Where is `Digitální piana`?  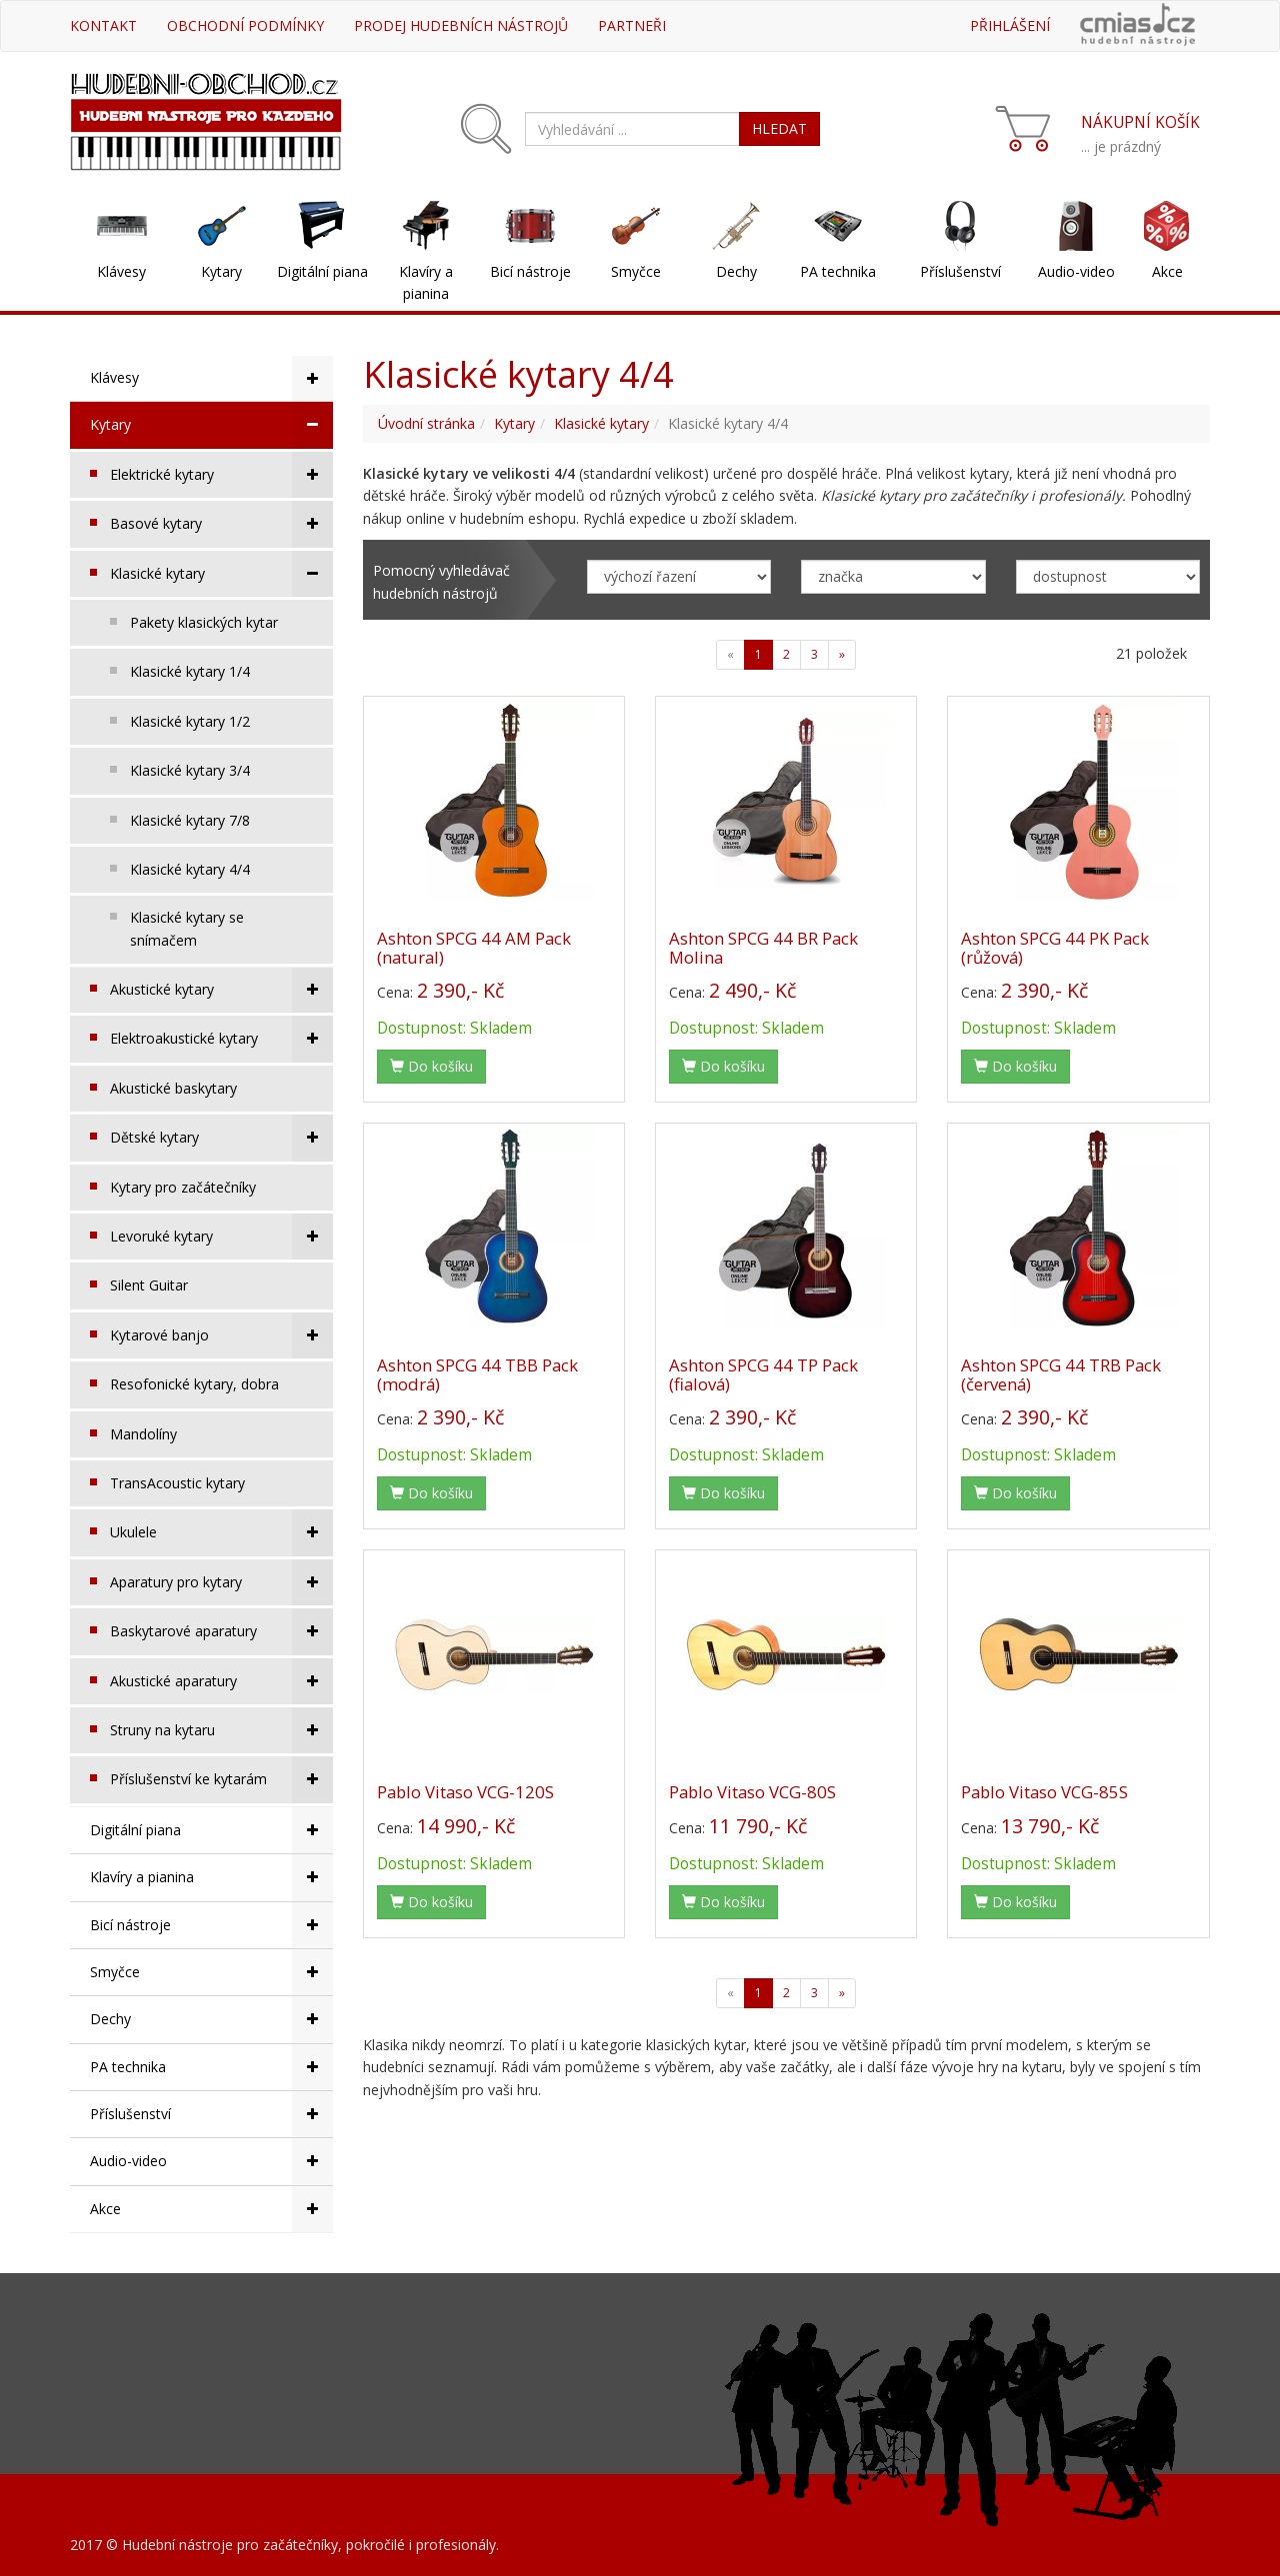 Digitální piana is located at coordinates (322, 271).